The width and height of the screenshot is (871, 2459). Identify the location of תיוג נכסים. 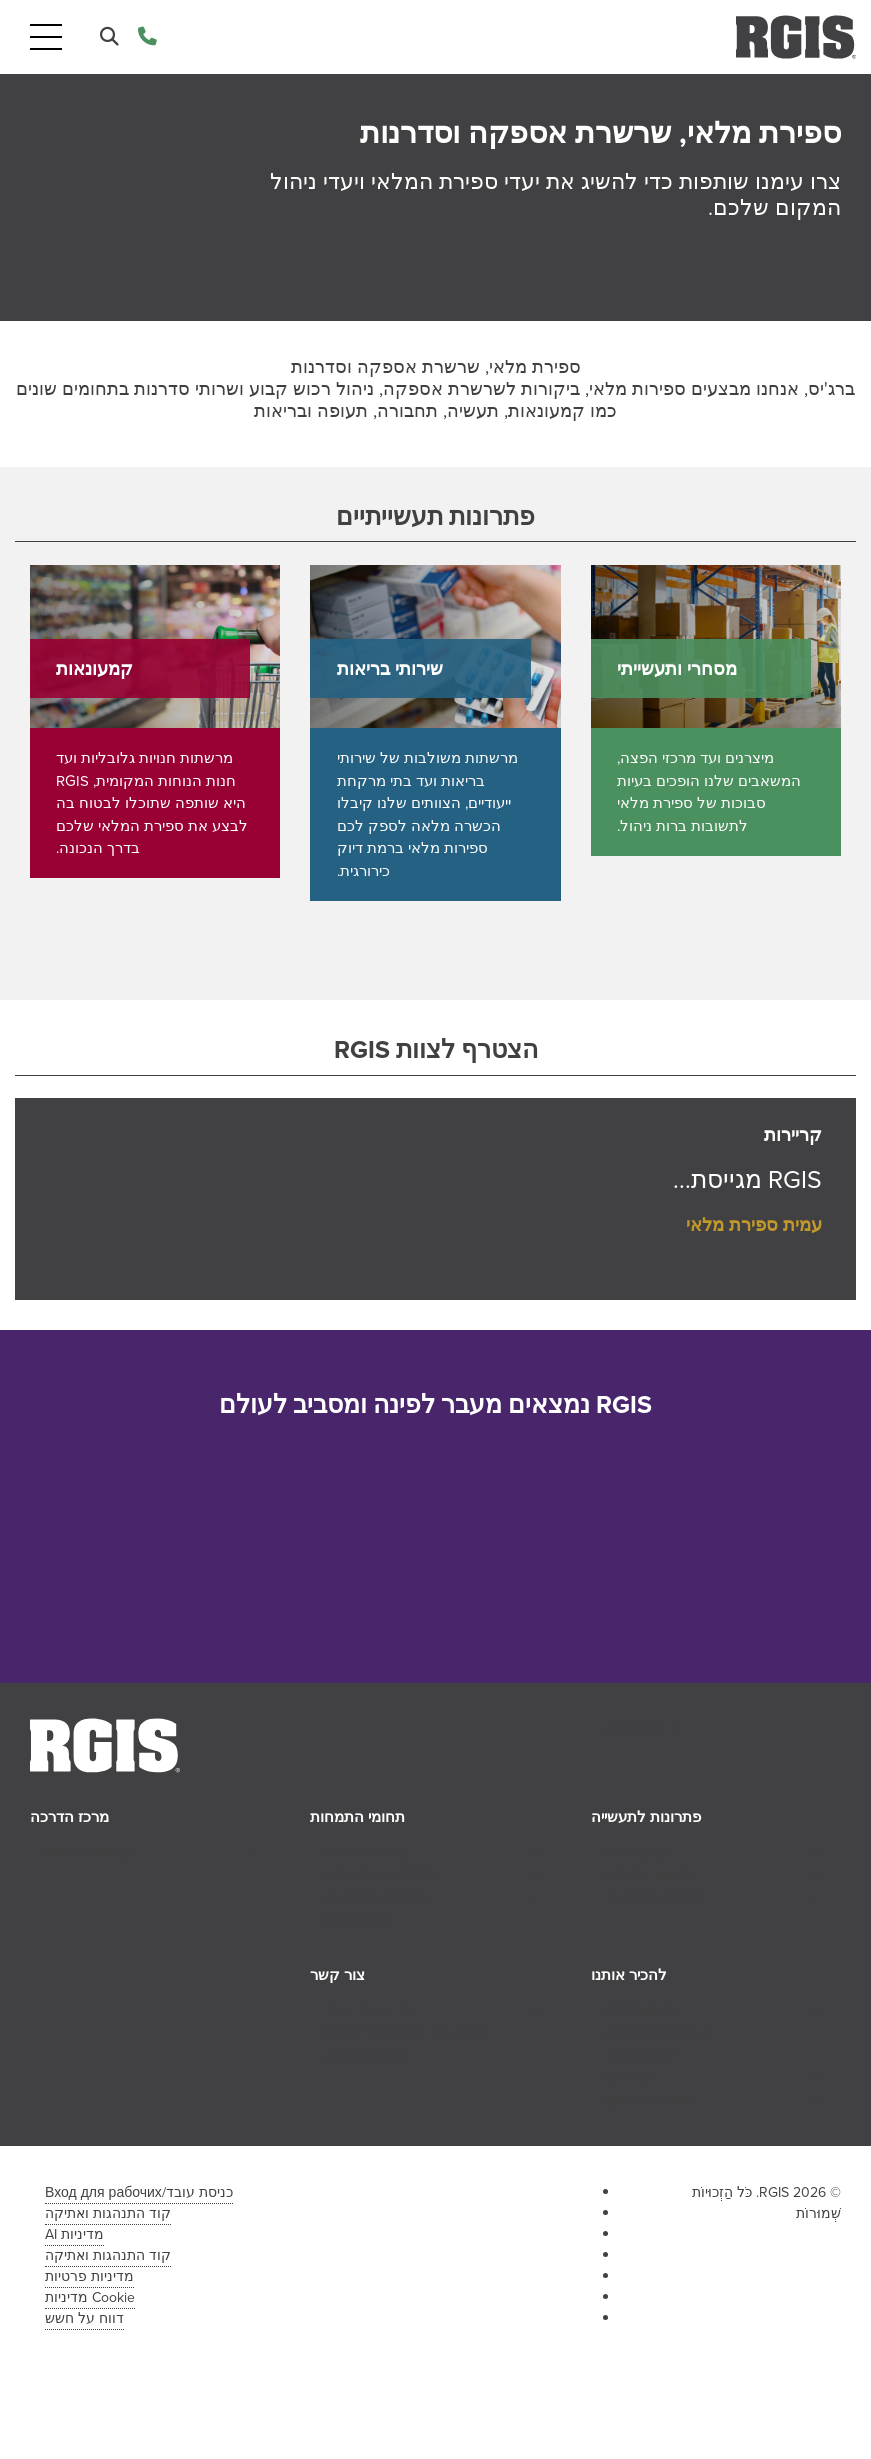
(357, 1919).